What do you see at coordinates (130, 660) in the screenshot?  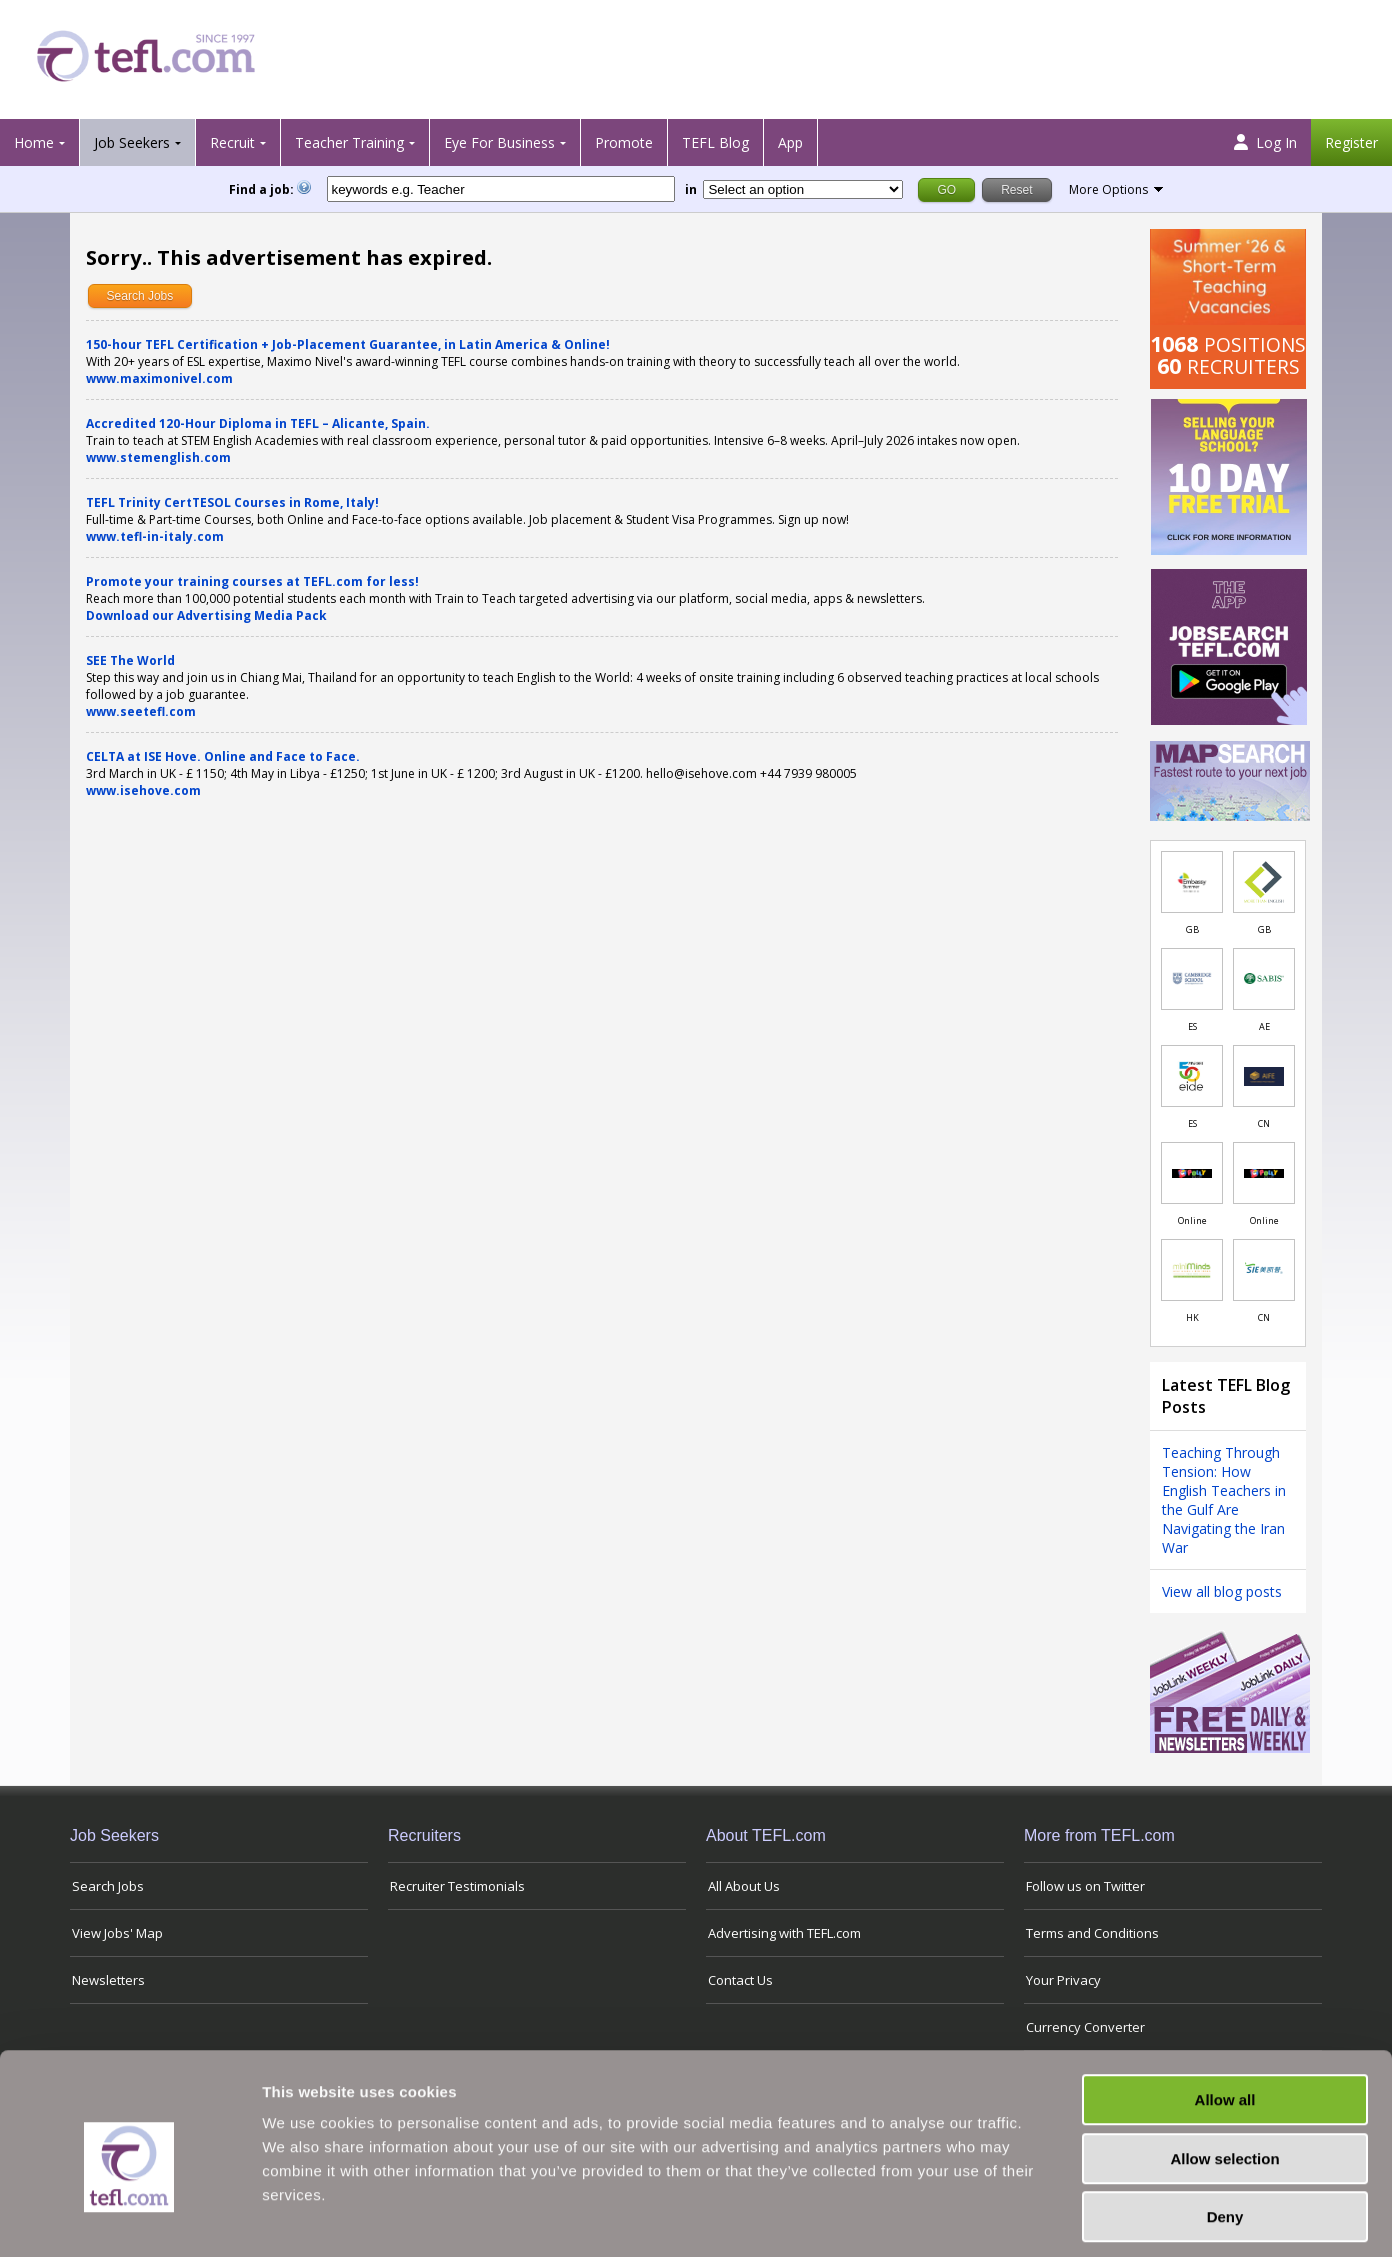 I see `SEE The World` at bounding box center [130, 660].